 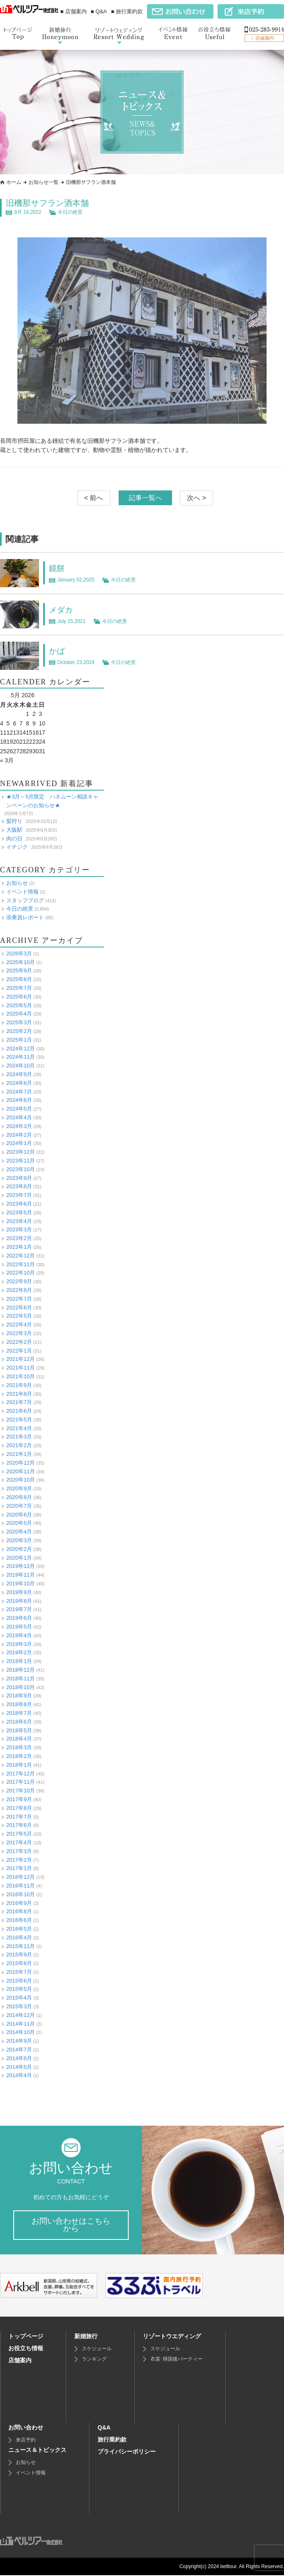 What do you see at coordinates (19, 1868) in the screenshot?
I see `2017年1月` at bounding box center [19, 1868].